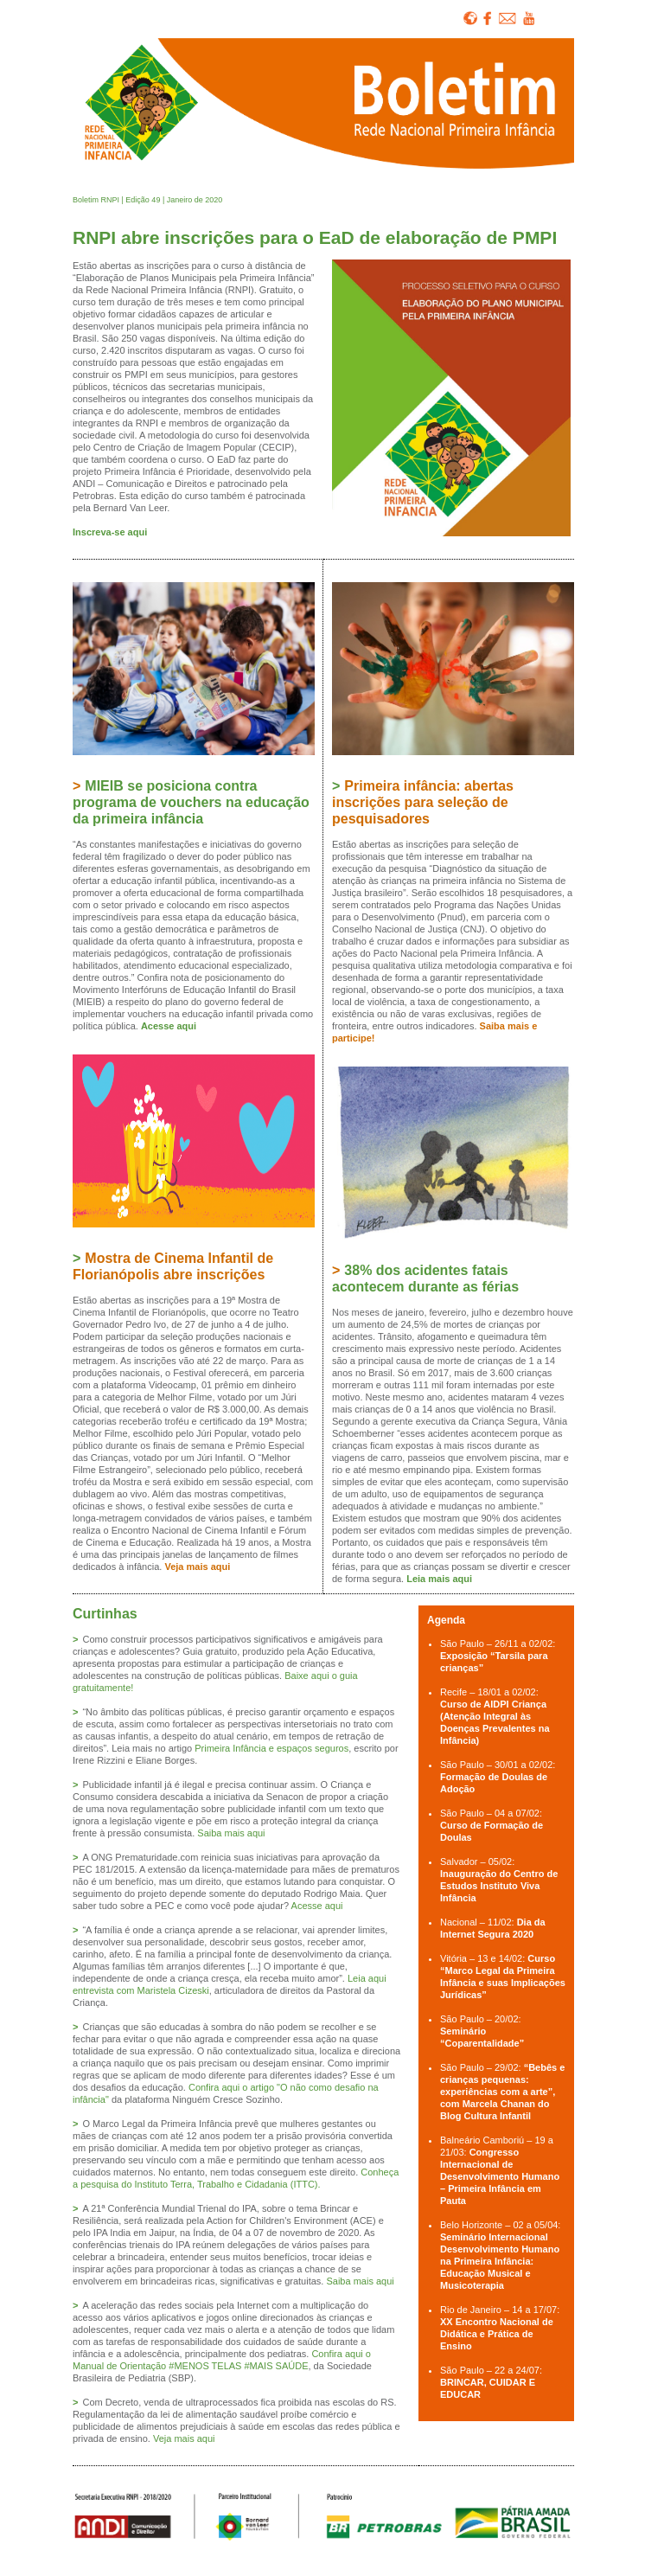 The image size is (664, 2576). Describe the element at coordinates (499, 1885) in the screenshot. I see `Inauguração do Centro de Estudos Instituto Viva Infância` at that location.